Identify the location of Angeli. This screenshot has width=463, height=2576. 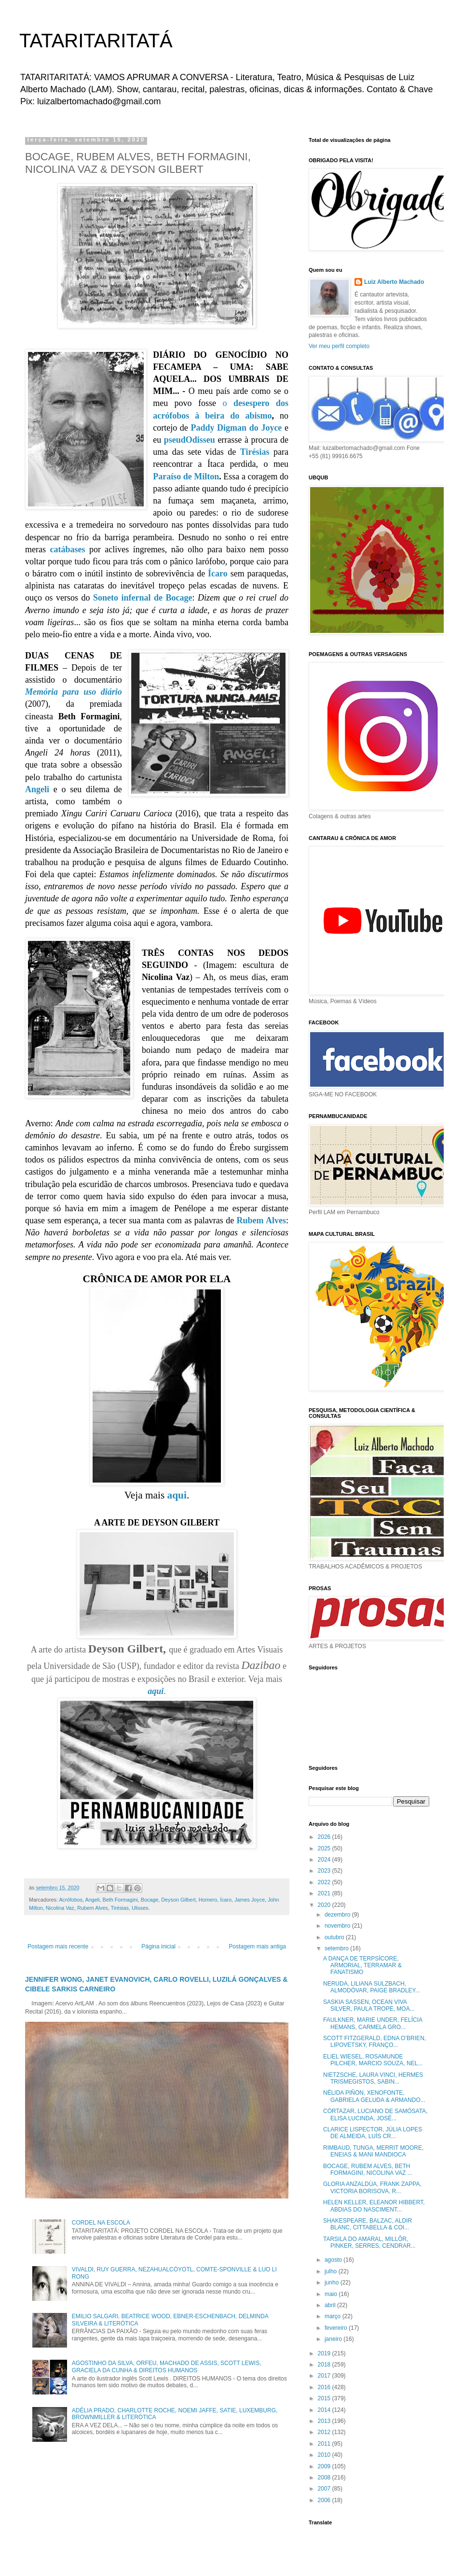
(37, 789).